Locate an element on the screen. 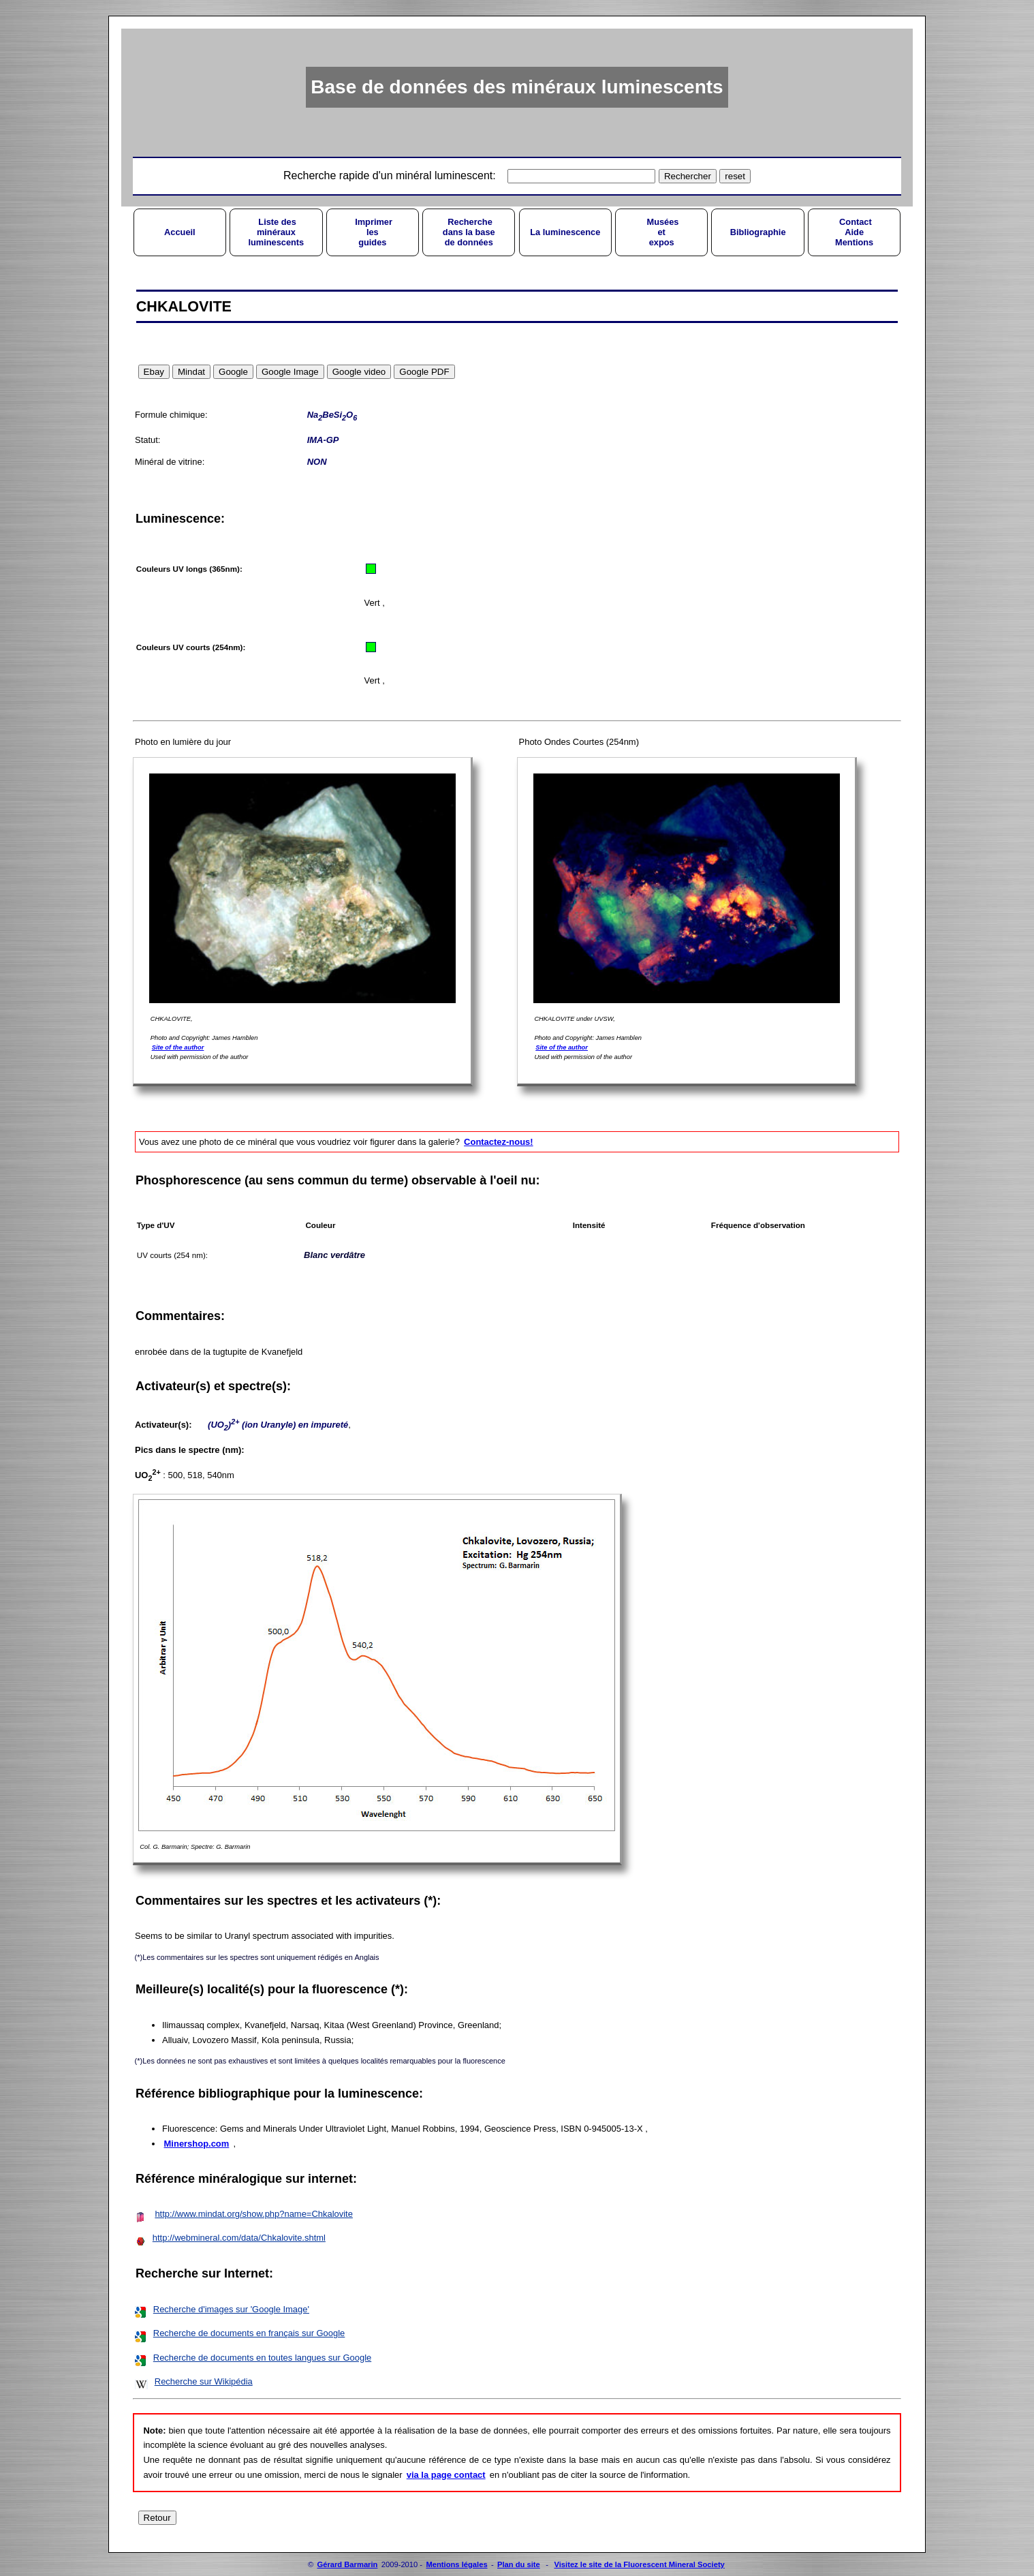  Mentions légales is located at coordinates (456, 2564).